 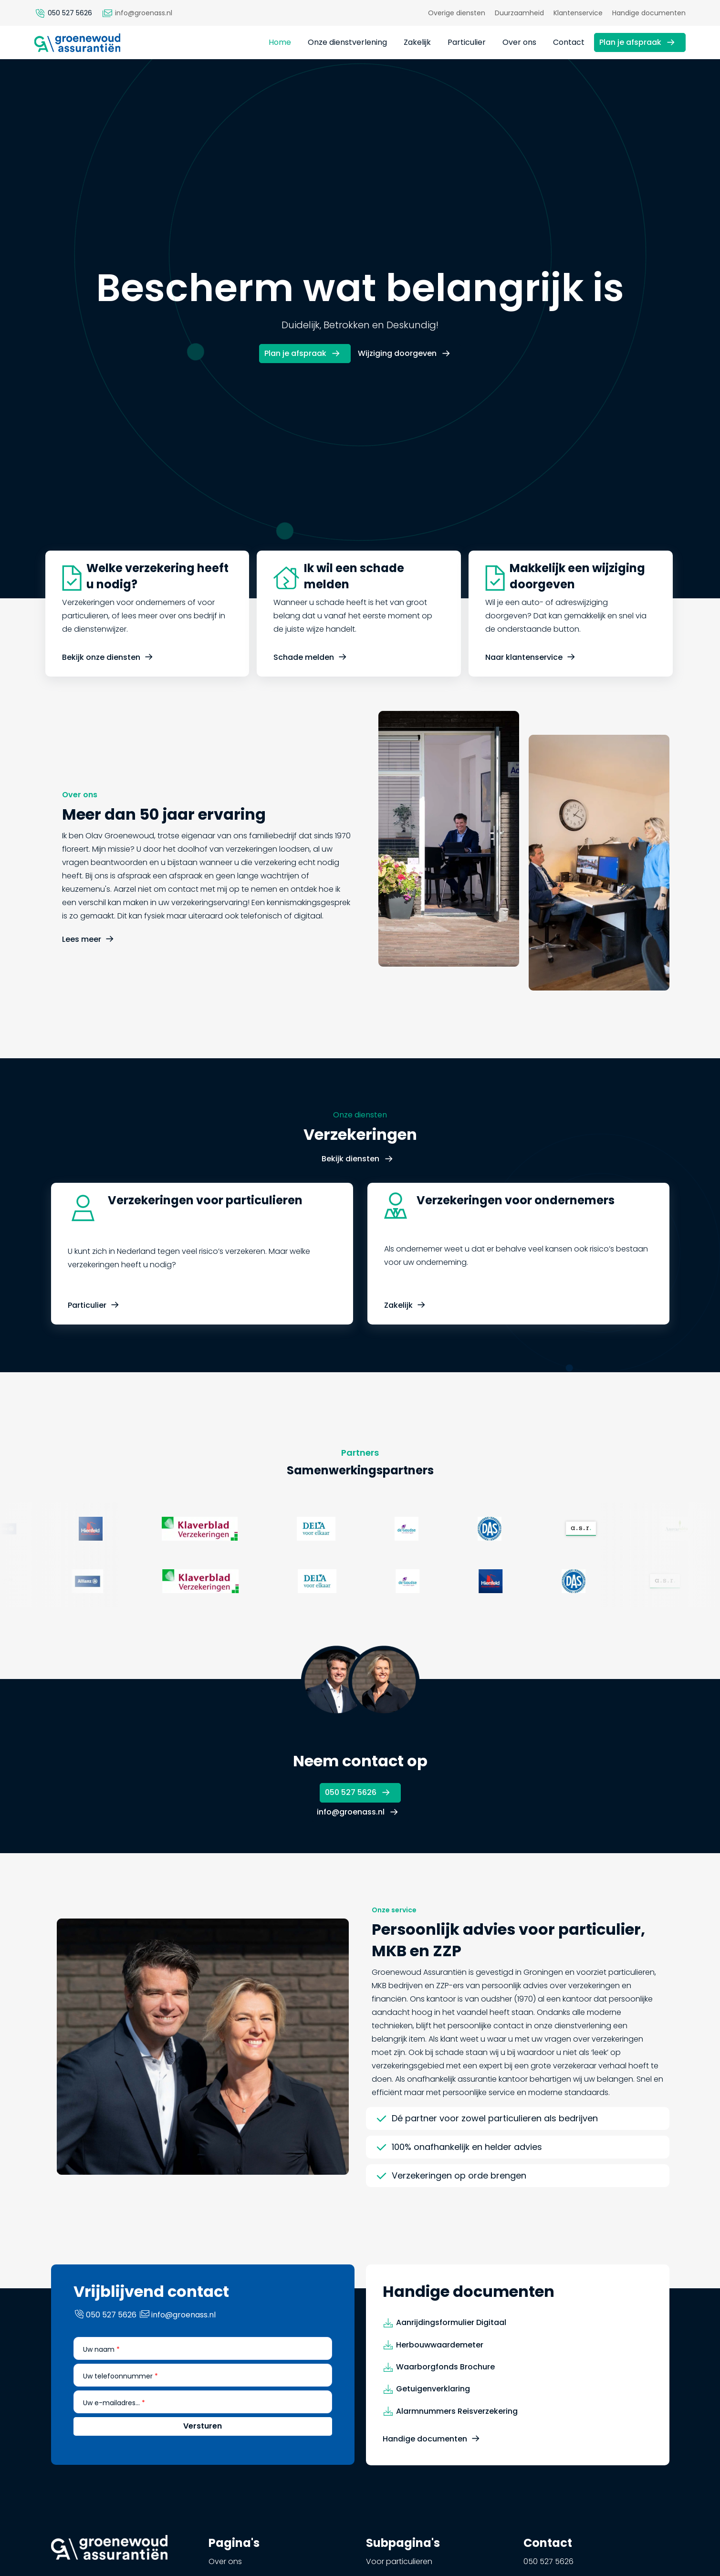 What do you see at coordinates (397, 353) in the screenshot?
I see `Wijziging doorgeven [button]` at bounding box center [397, 353].